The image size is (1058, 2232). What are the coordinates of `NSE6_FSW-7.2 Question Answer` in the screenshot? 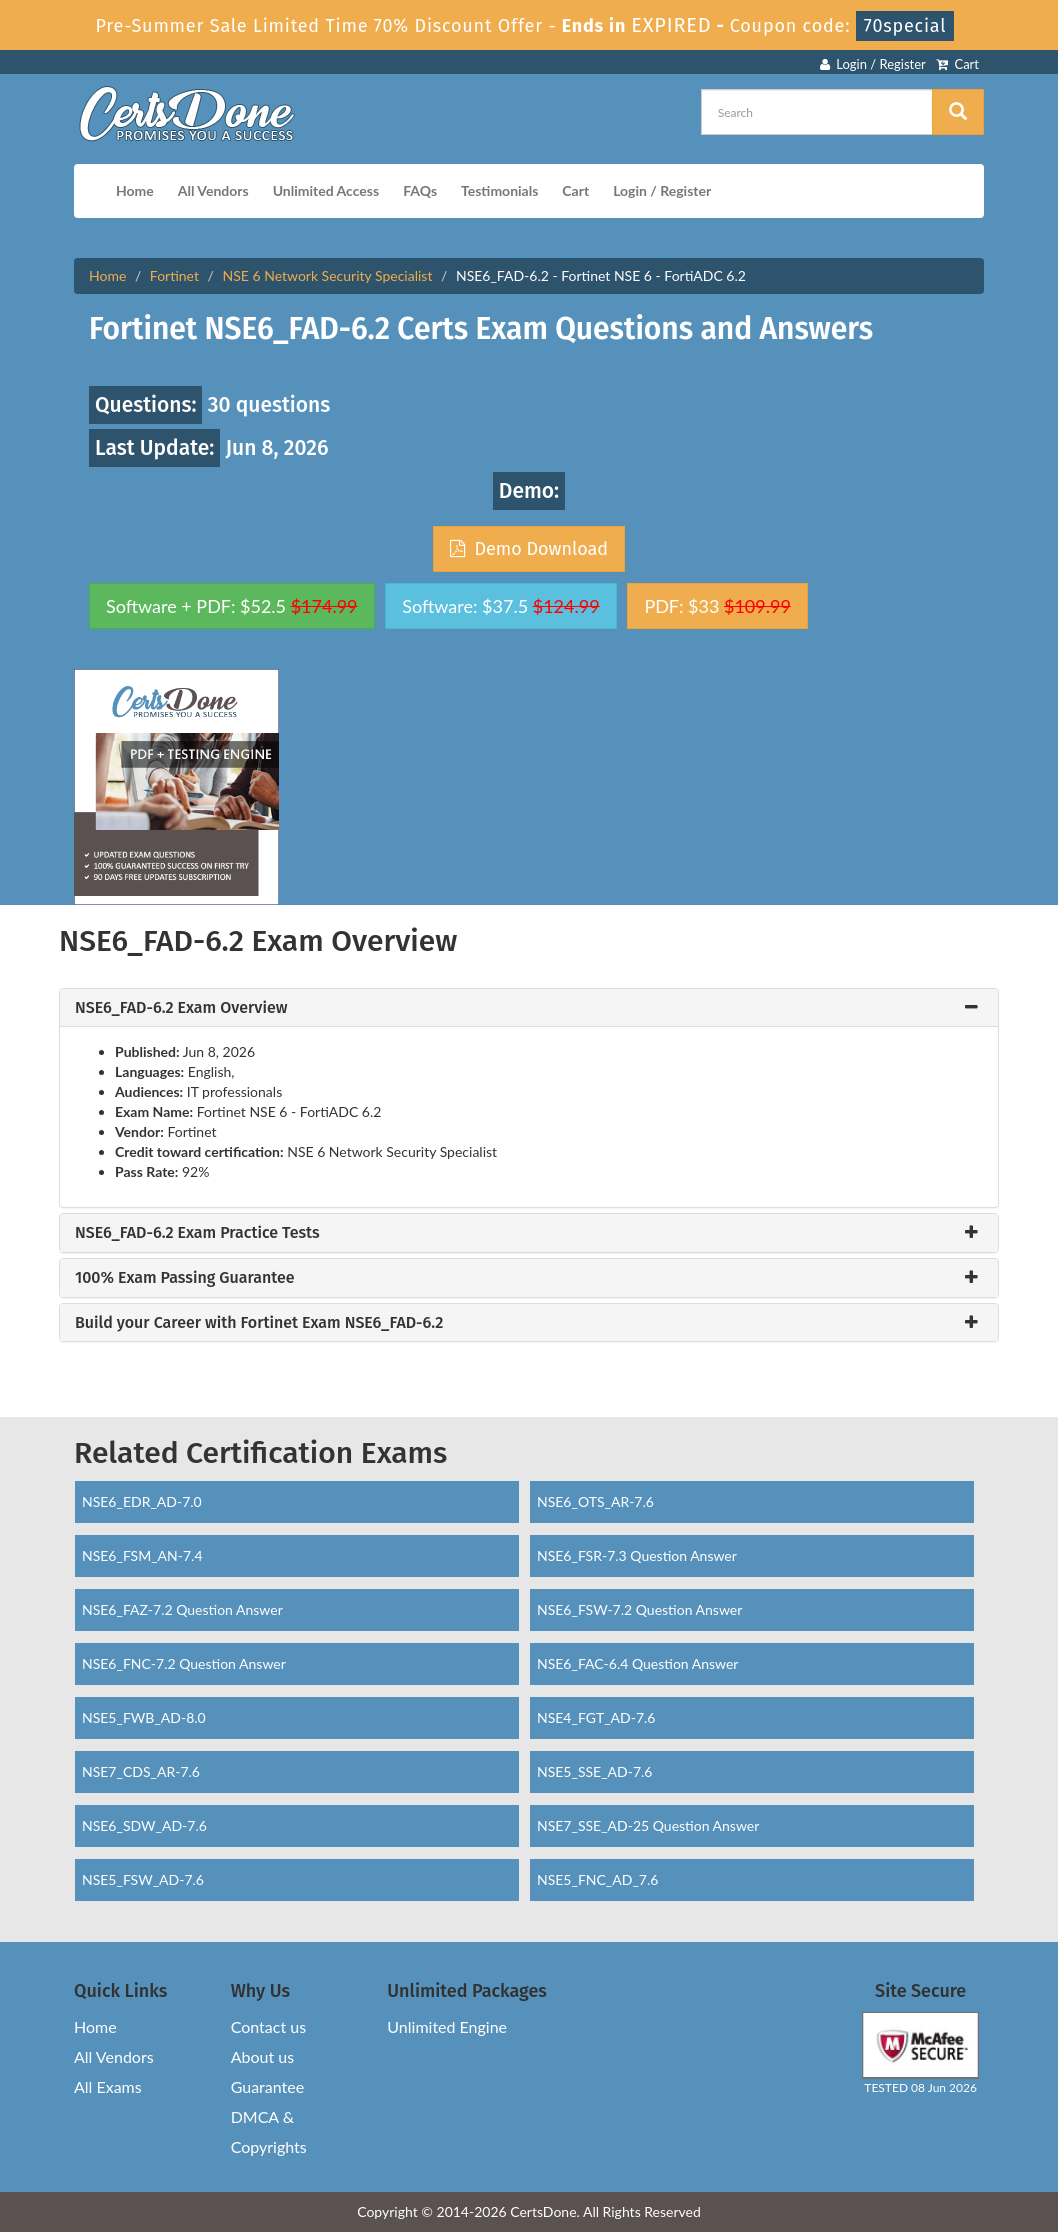 It's located at (639, 1609).